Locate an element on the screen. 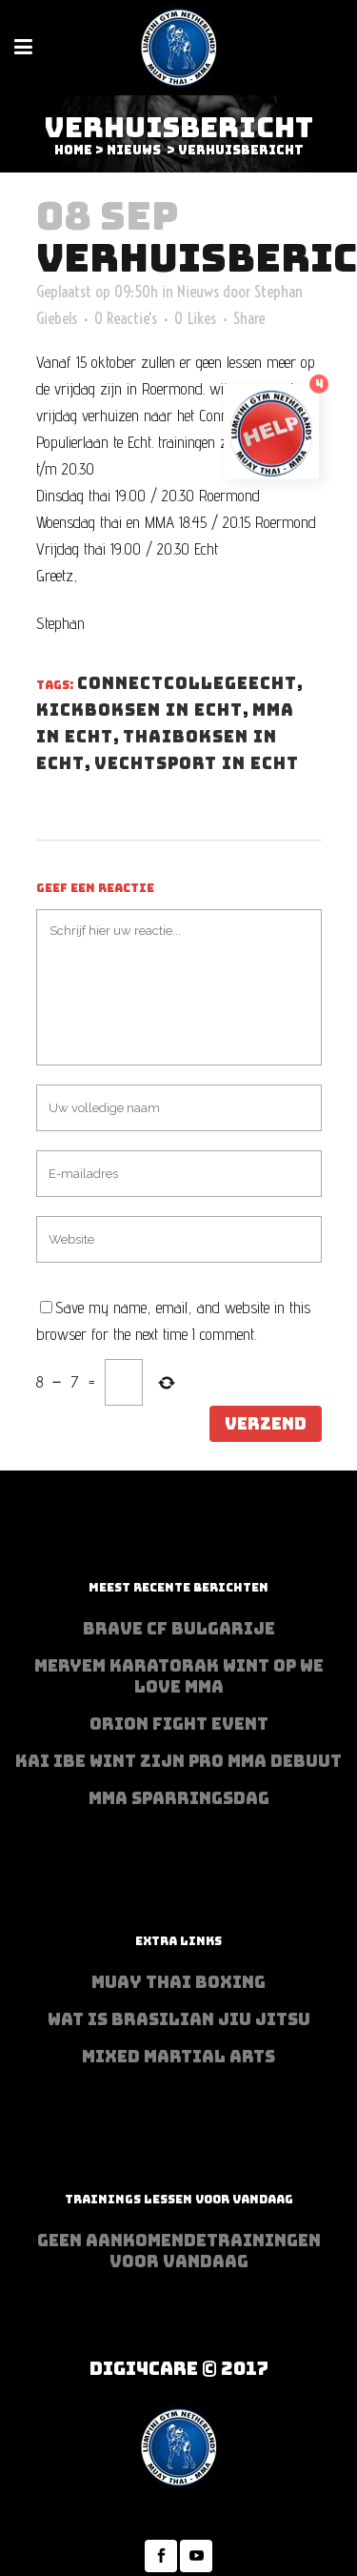 This screenshot has height=2576, width=357. kickboksen in echt is located at coordinates (139, 710).